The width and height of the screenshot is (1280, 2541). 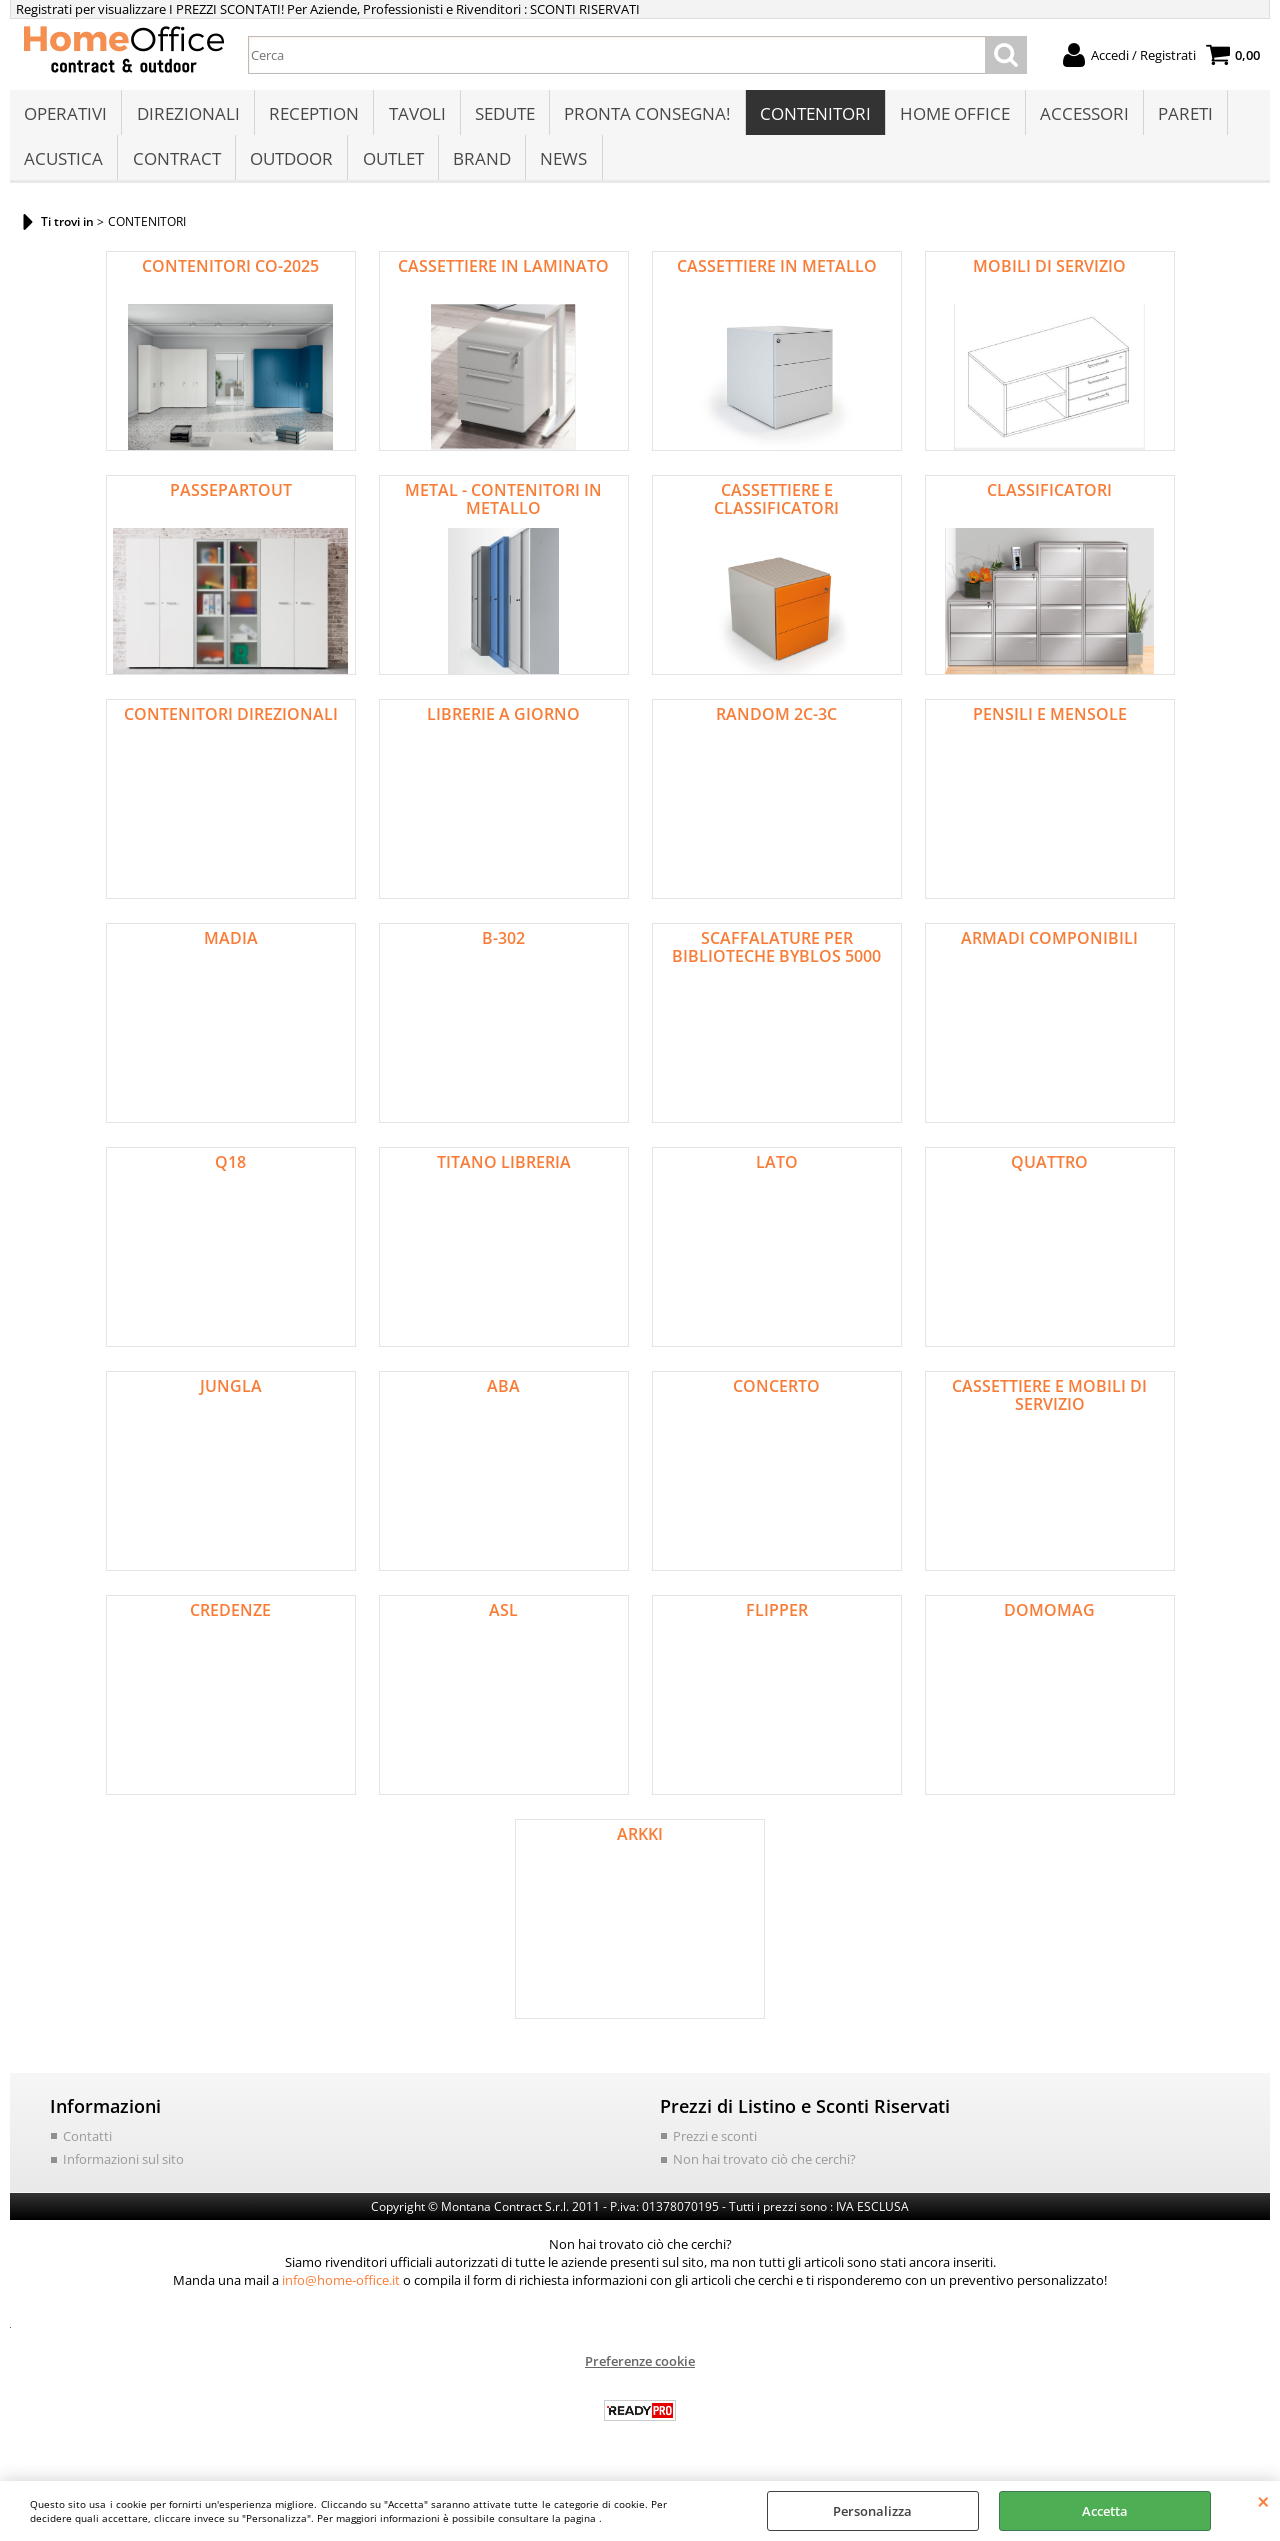 What do you see at coordinates (65, 116) in the screenshot?
I see `OPERATIVI` at bounding box center [65, 116].